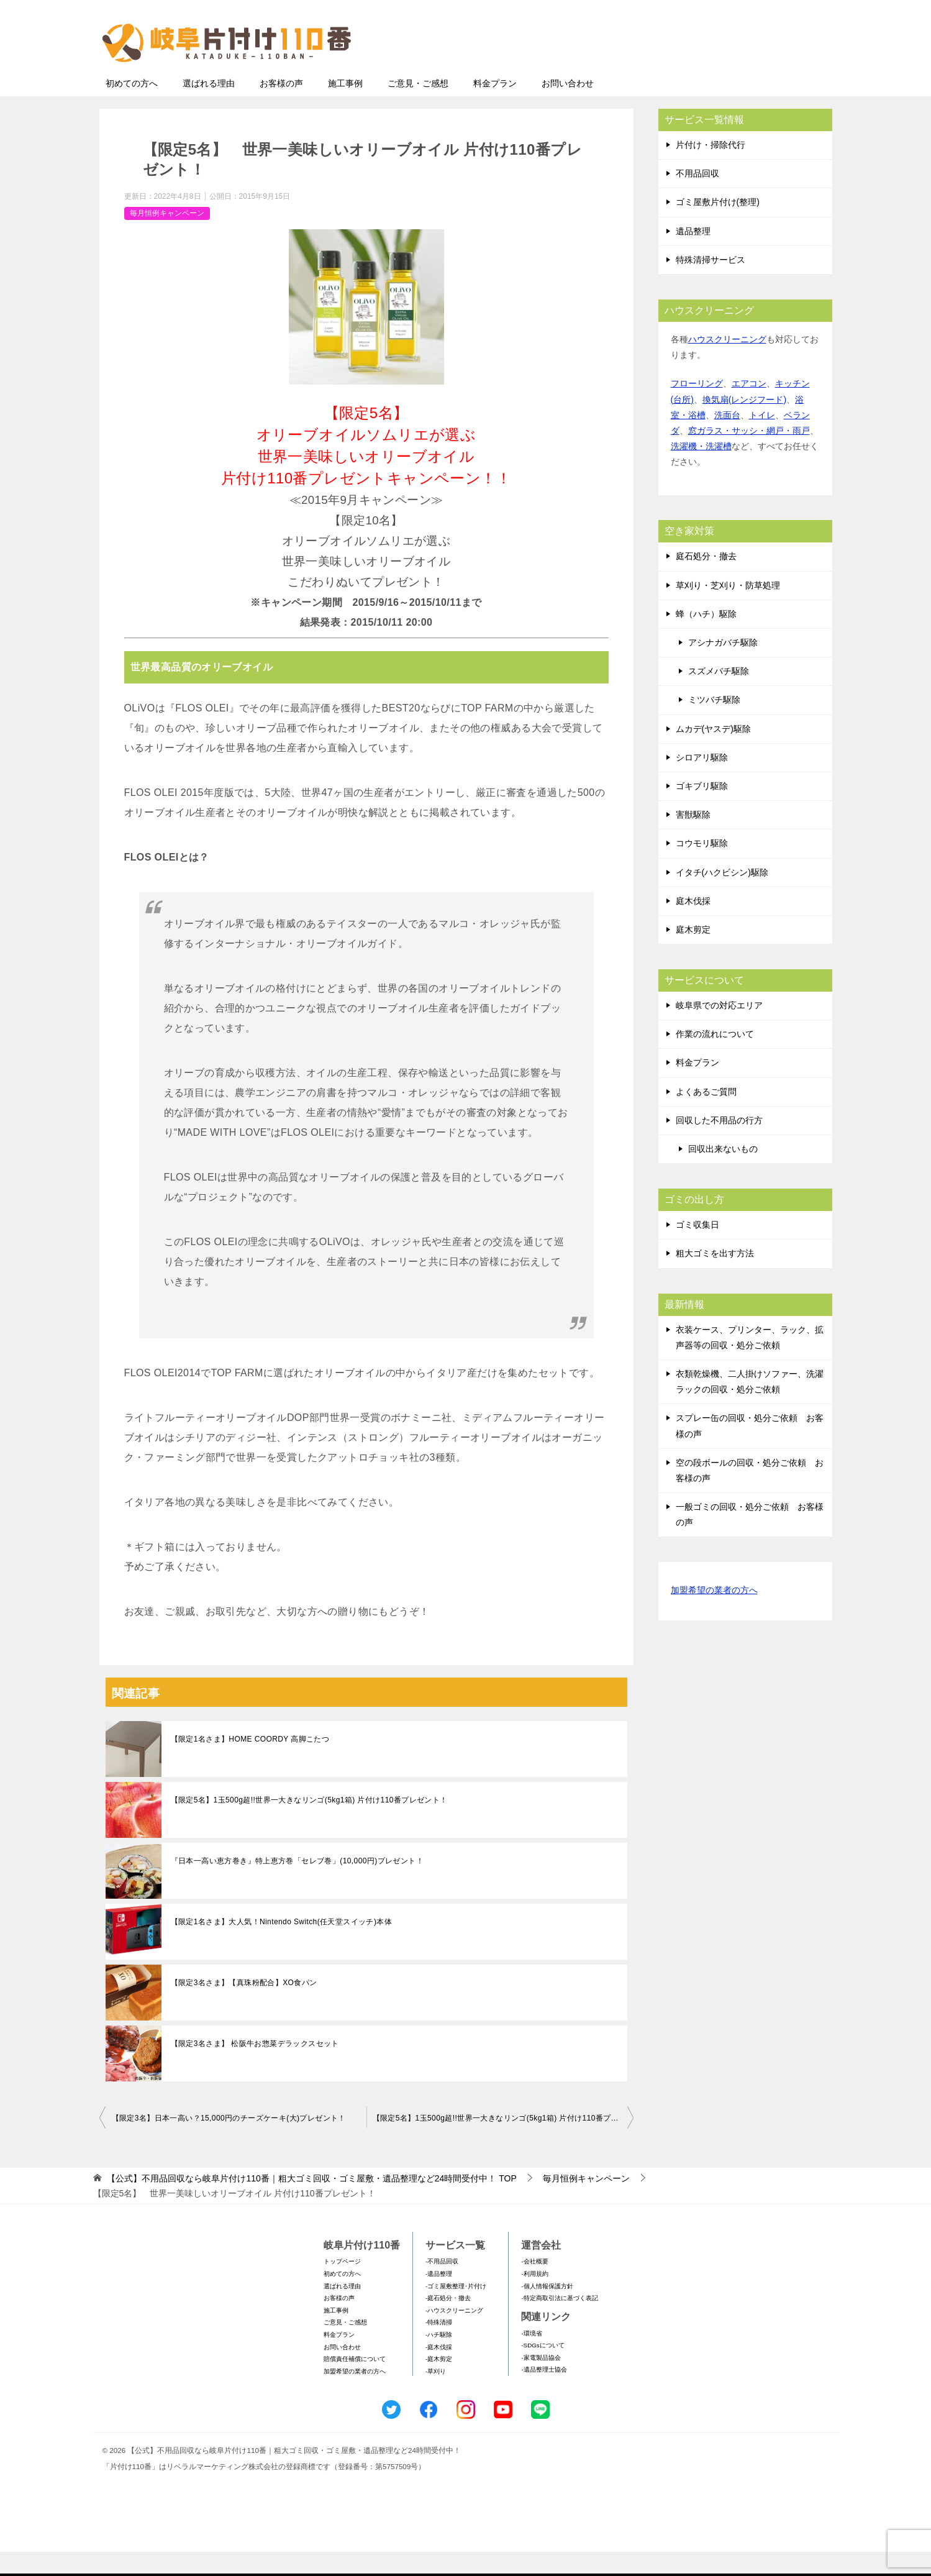 This screenshot has height=2576, width=931. I want to click on フローリング, so click(697, 408).